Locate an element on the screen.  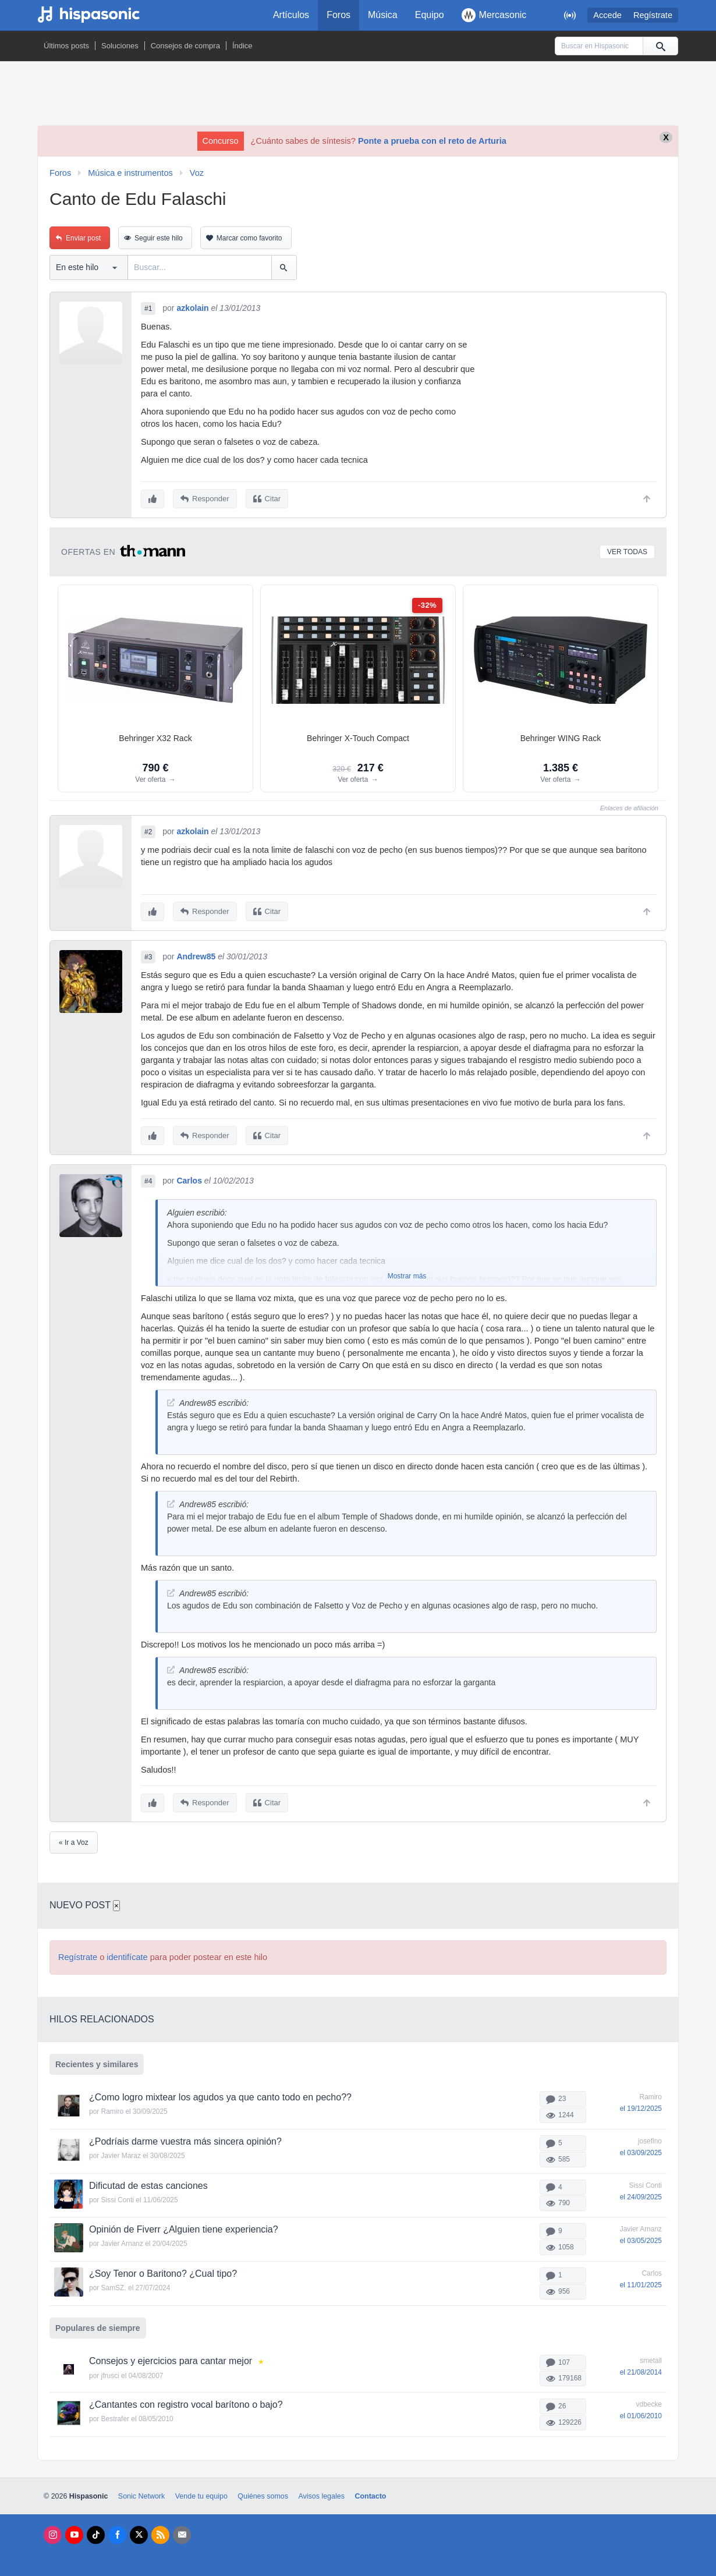
Artículos is located at coordinates (291, 15).